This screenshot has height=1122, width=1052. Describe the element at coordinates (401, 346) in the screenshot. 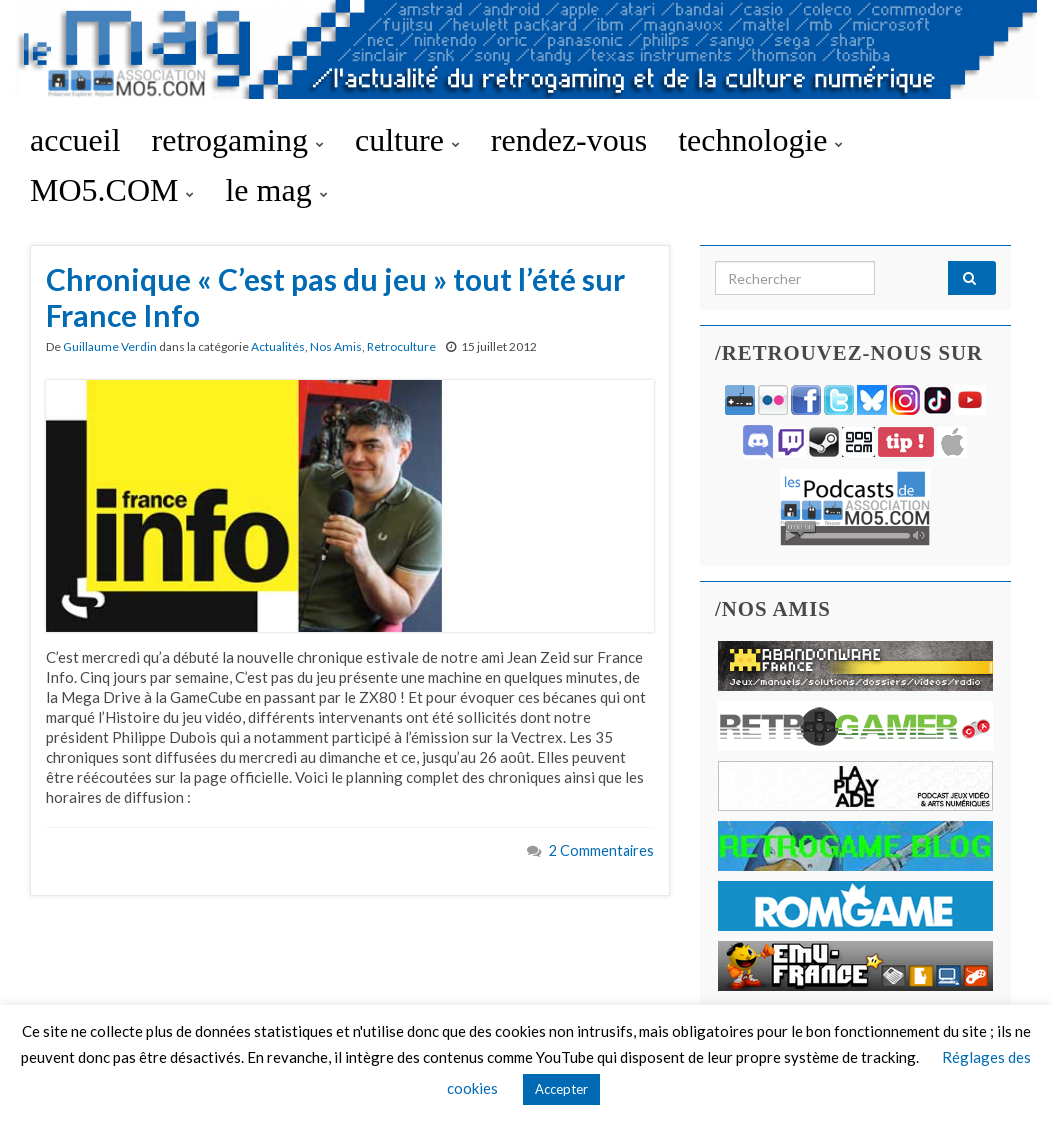

I see `Retroculture` at that location.